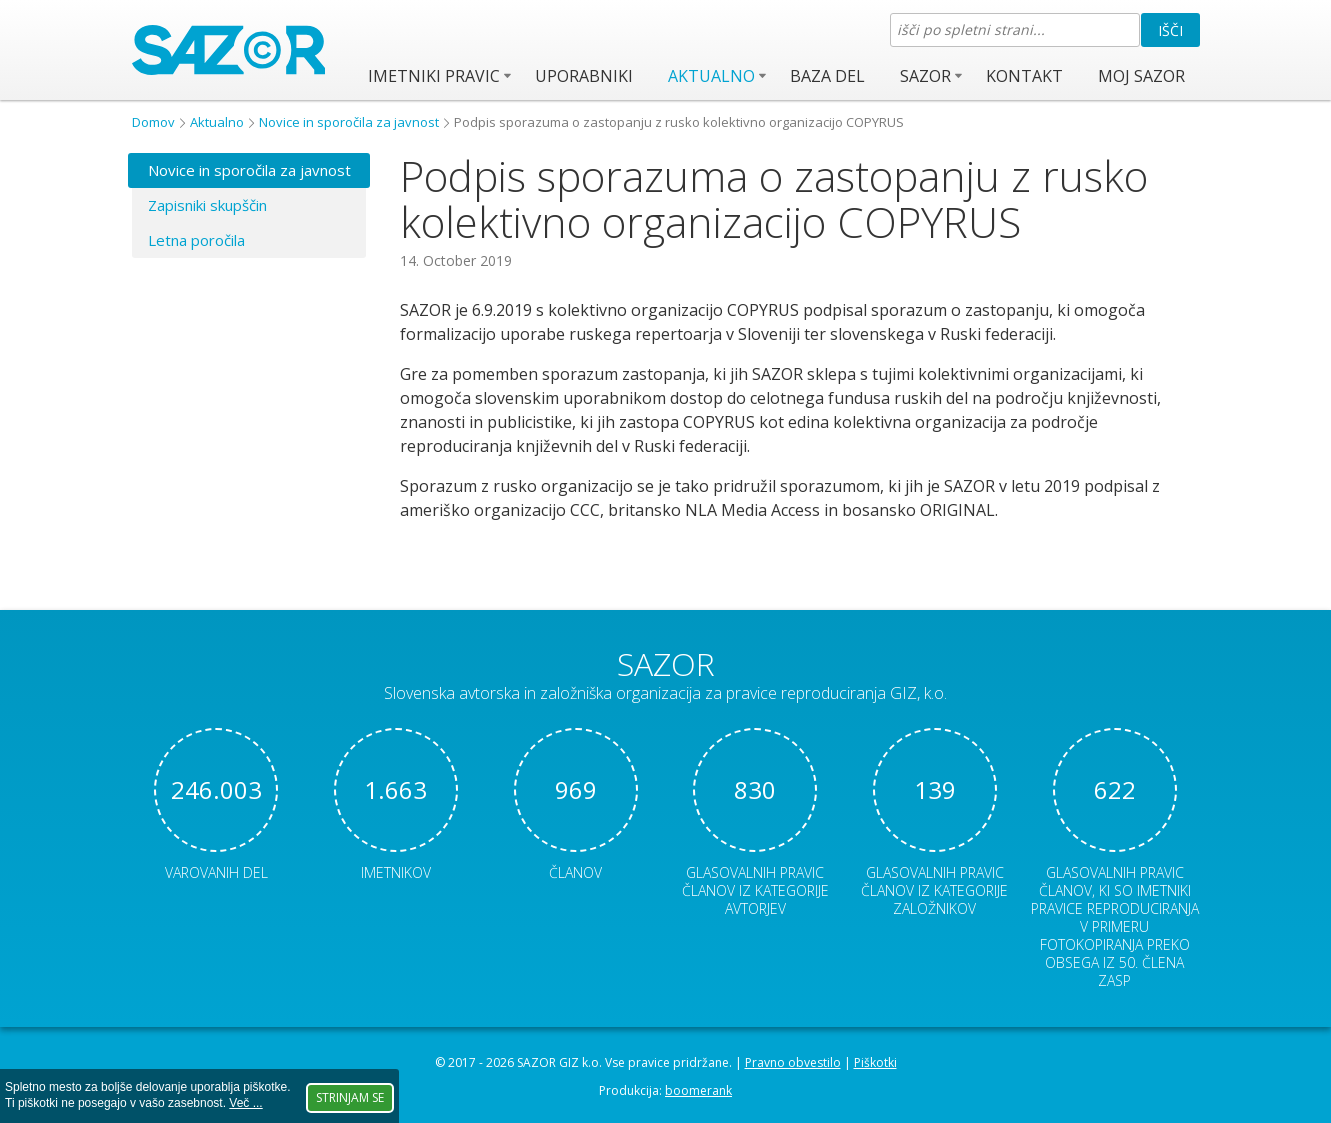 This screenshot has height=1123, width=1331. I want to click on Pravno obvestilo, so click(793, 1062).